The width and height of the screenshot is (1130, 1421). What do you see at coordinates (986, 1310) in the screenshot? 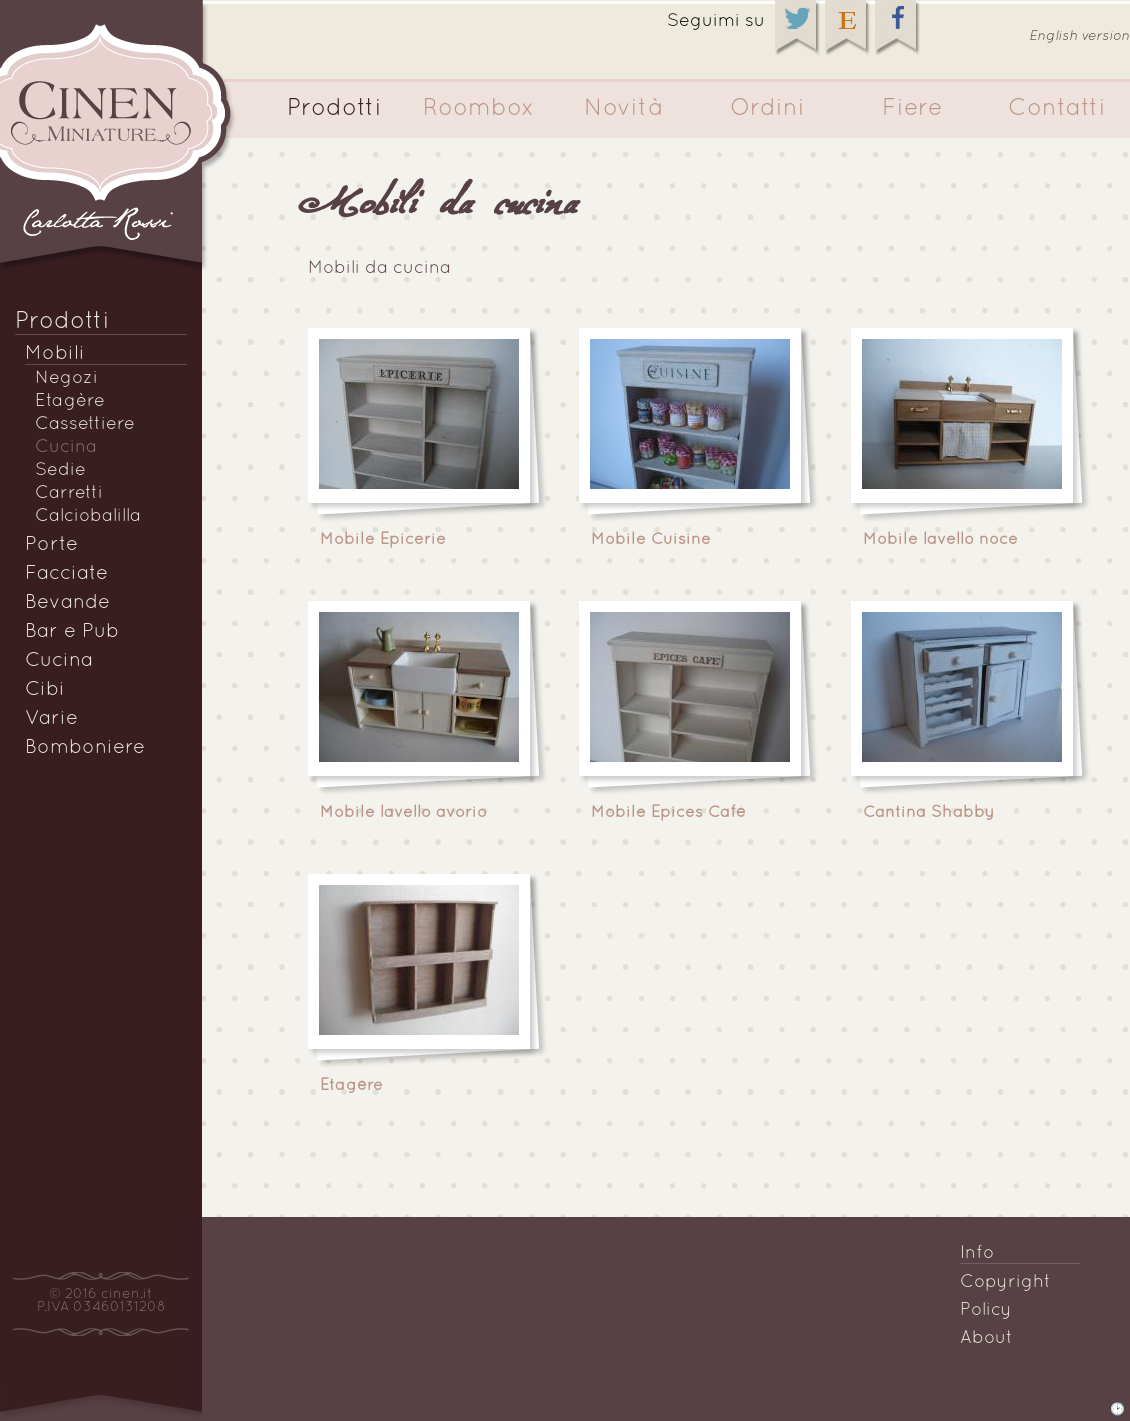
I see `Policy` at bounding box center [986, 1310].